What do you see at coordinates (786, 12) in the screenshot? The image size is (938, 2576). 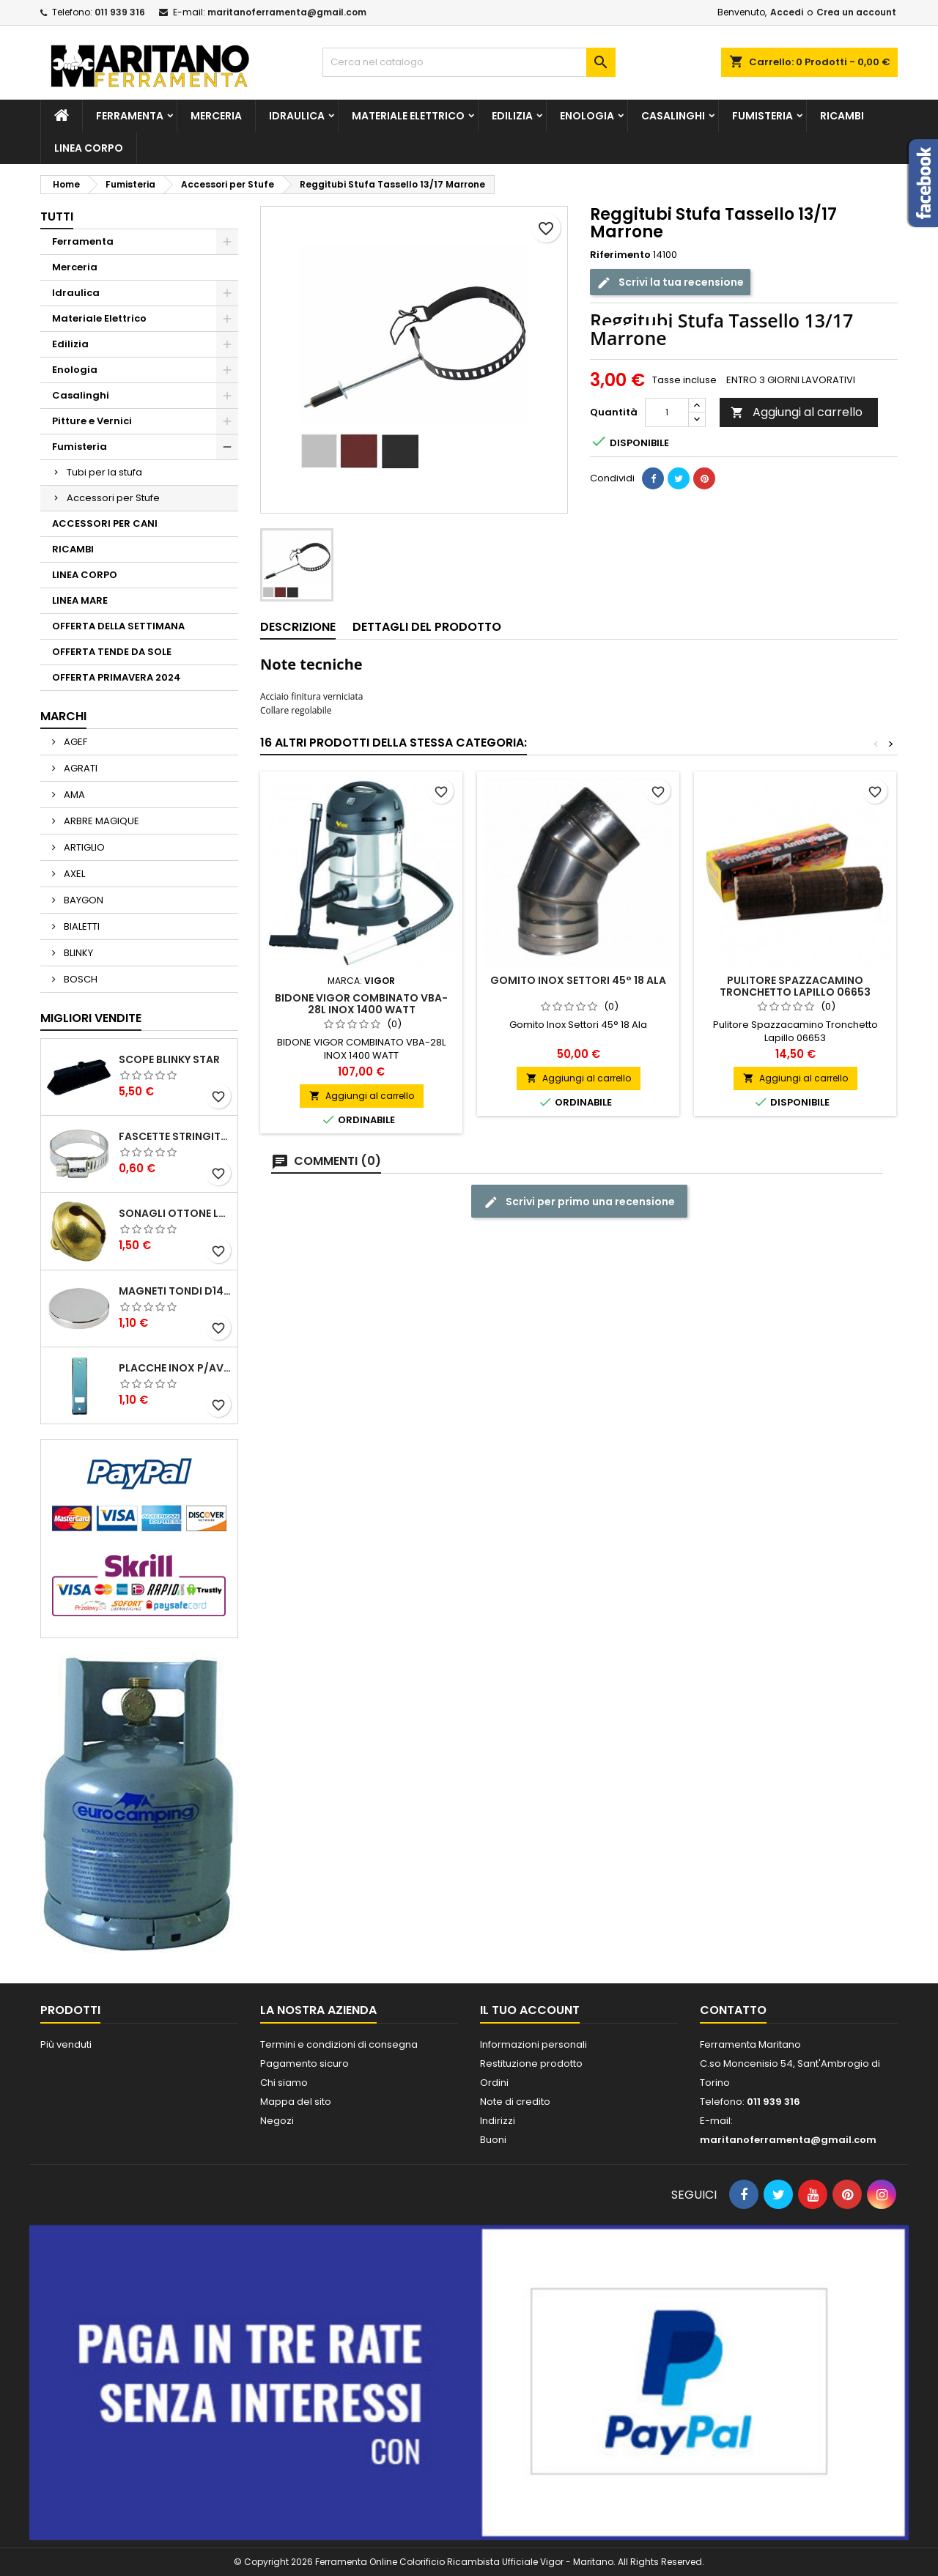 I see `Accedi` at bounding box center [786, 12].